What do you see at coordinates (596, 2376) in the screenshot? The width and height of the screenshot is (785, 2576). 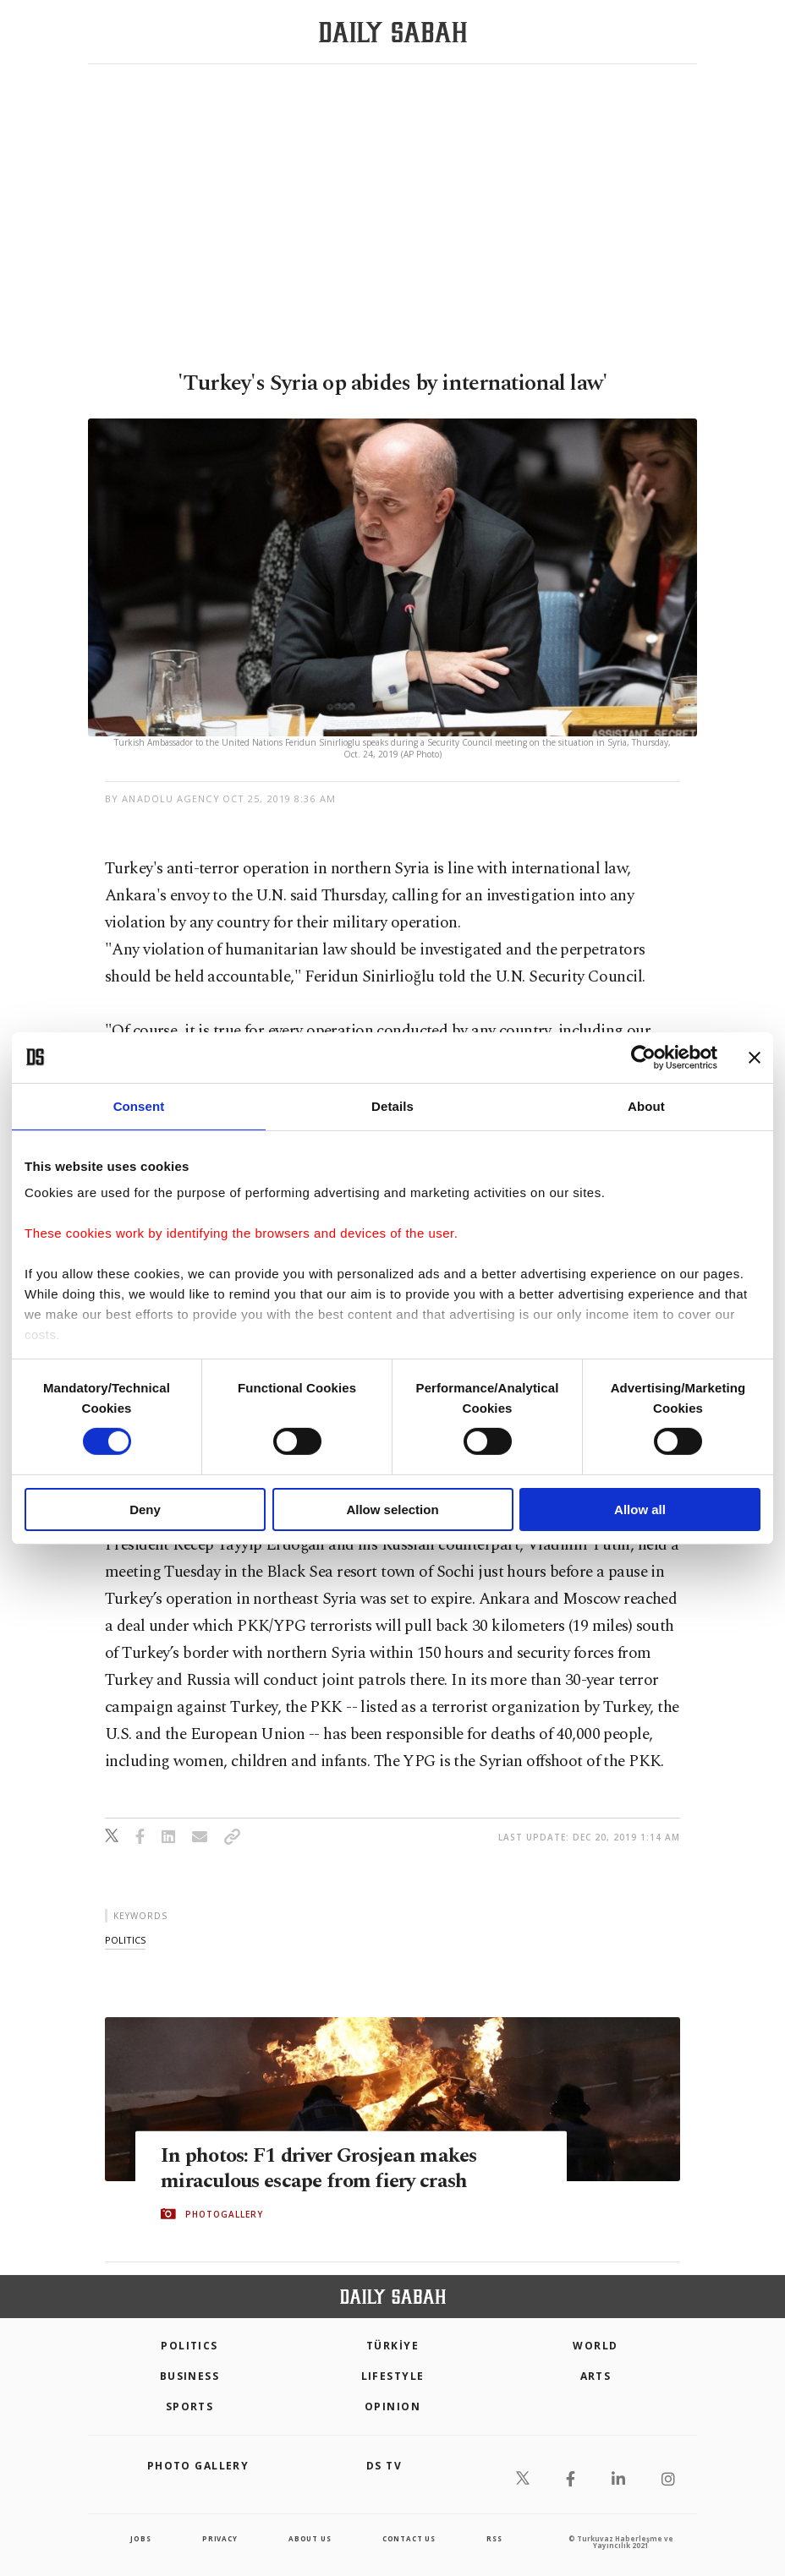 I see `Arts` at bounding box center [596, 2376].